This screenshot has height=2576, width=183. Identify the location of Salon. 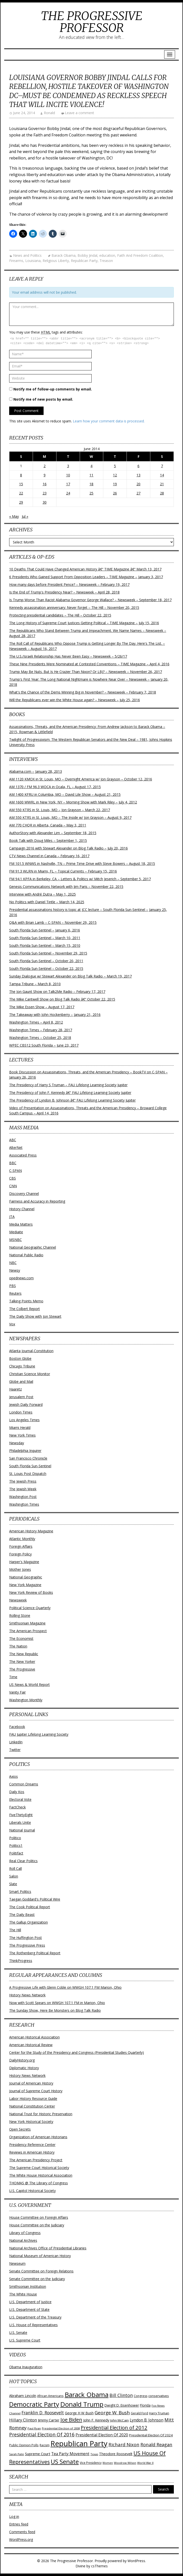
(13, 1876).